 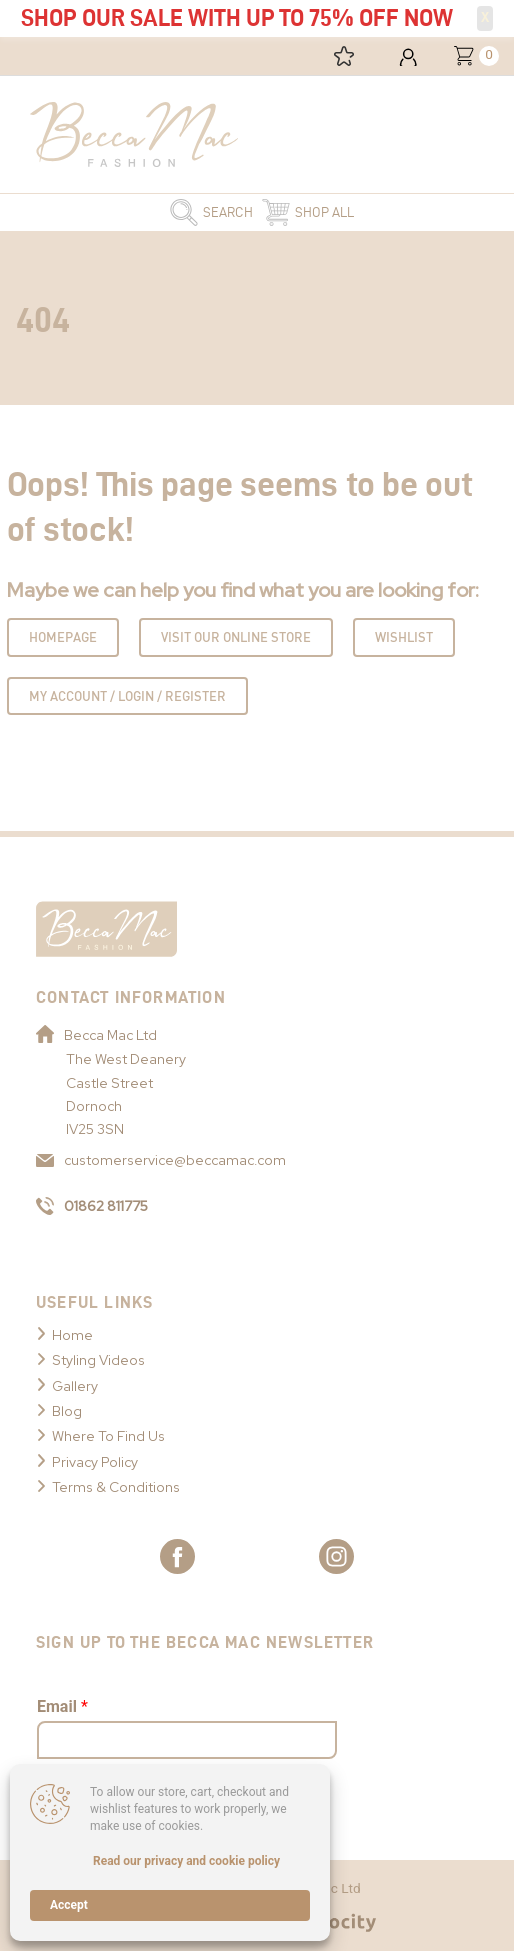 What do you see at coordinates (62, 1706) in the screenshot?
I see `Email` at bounding box center [62, 1706].